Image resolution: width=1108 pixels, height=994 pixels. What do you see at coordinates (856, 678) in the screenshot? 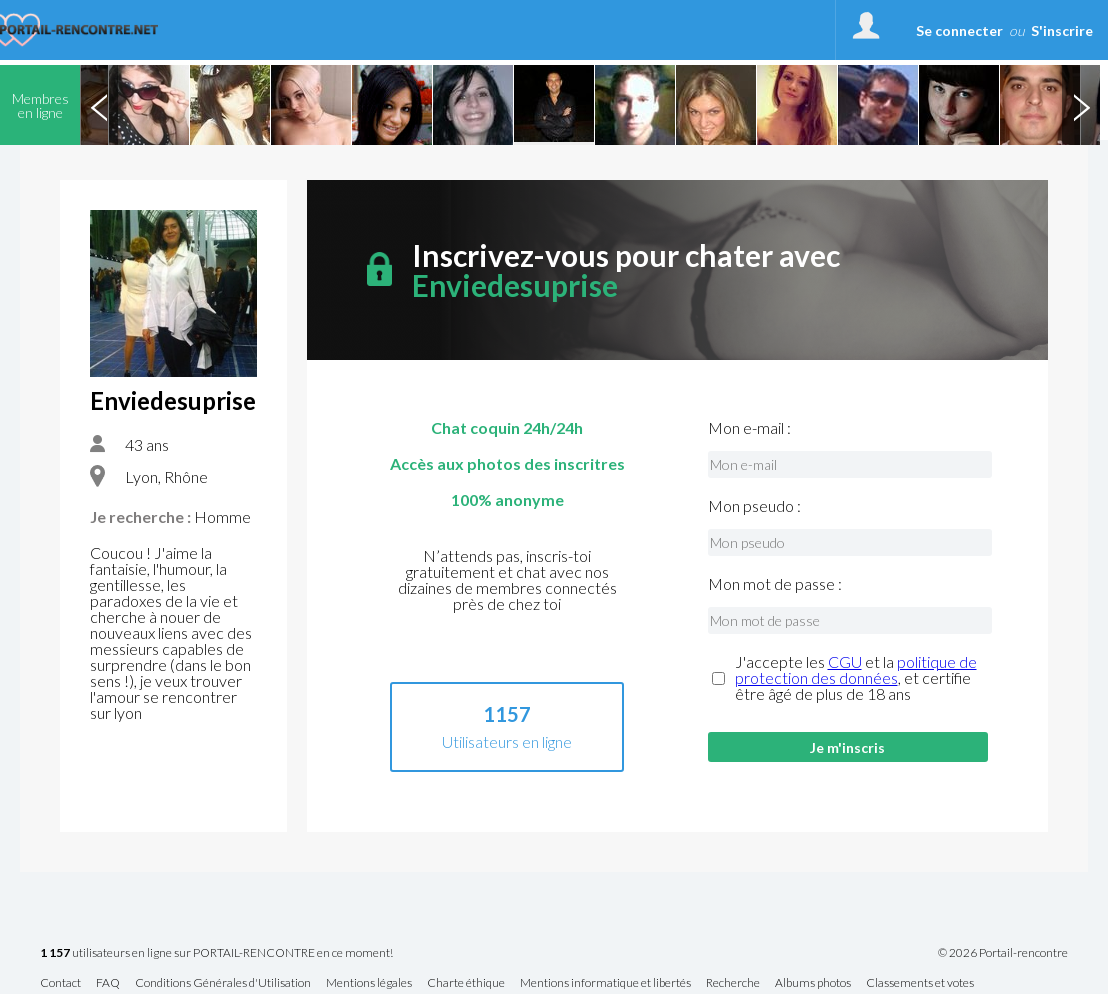
I see `J'accepte les et la , et certifie être âgé de plus de 18 ans` at bounding box center [856, 678].